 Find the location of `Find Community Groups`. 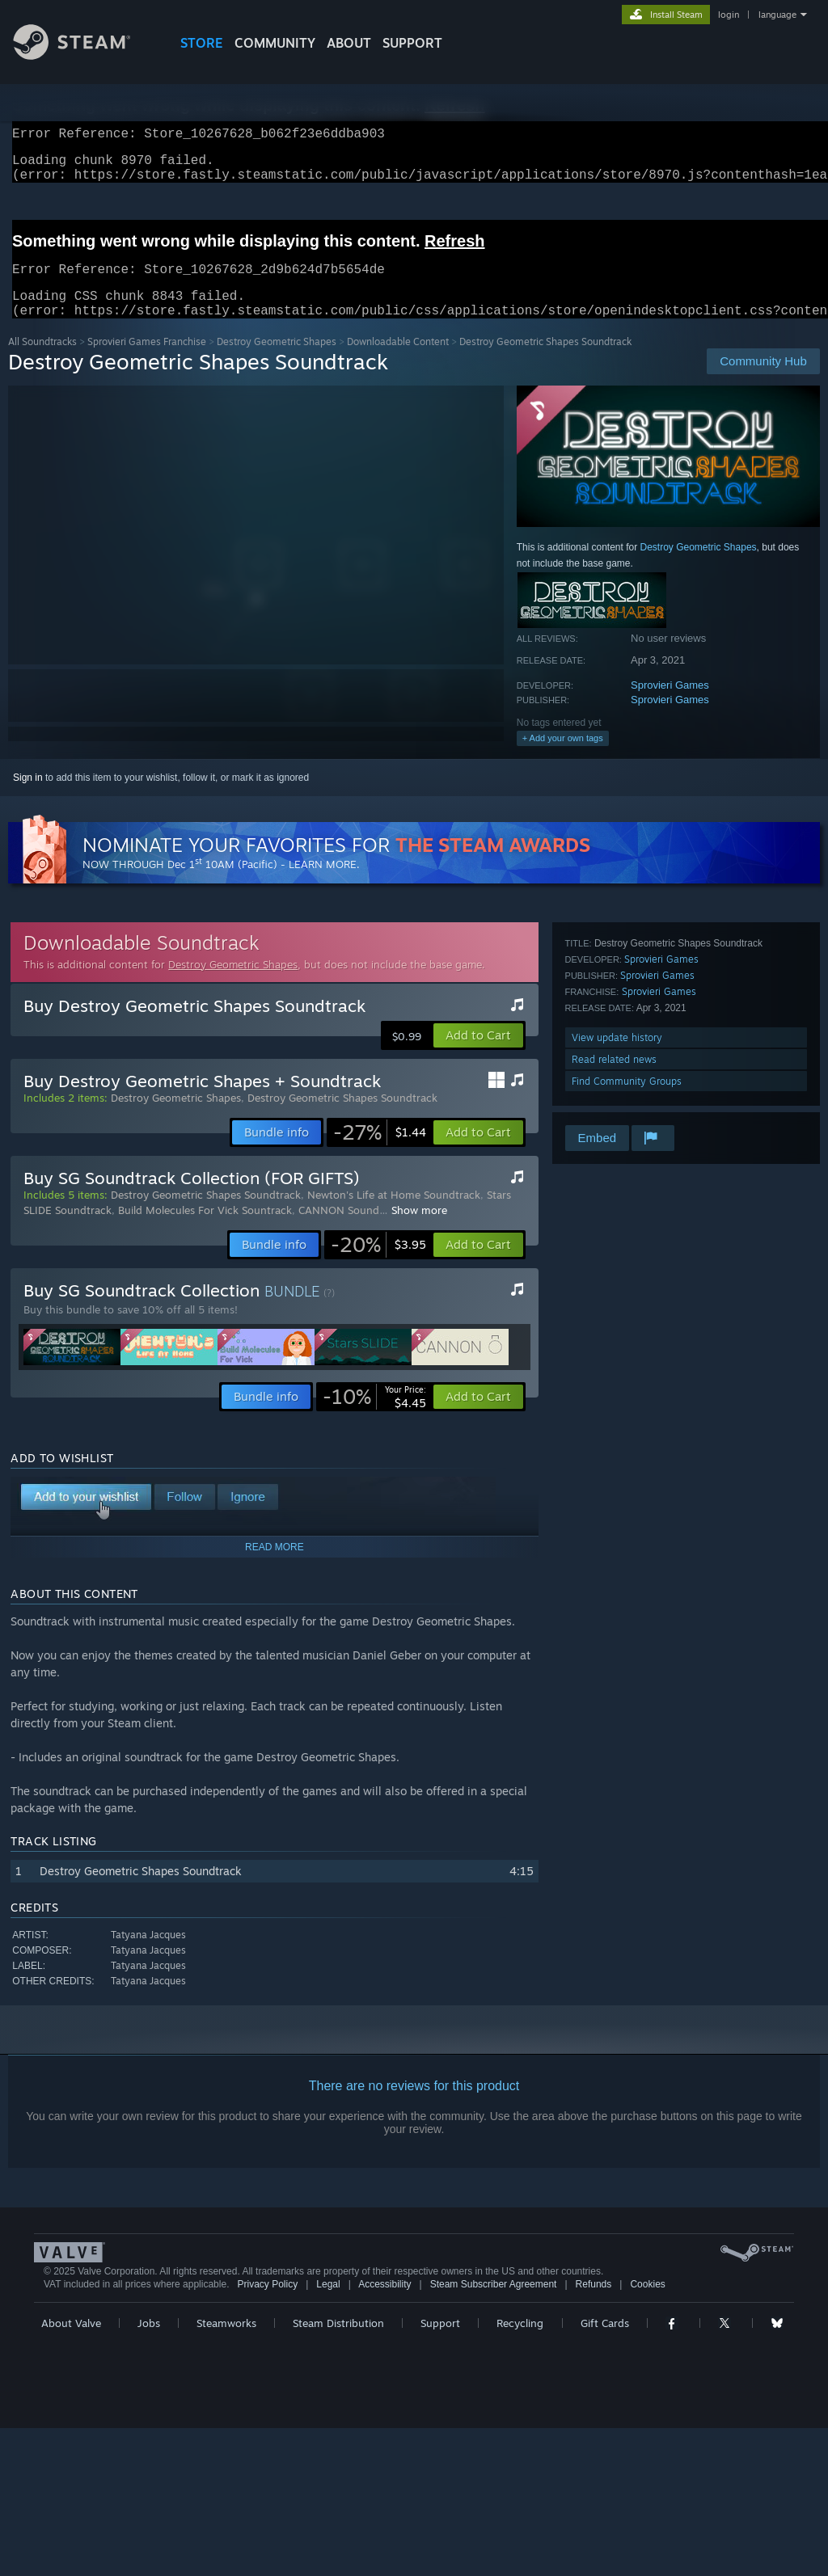

Find Community Groups is located at coordinates (627, 1100).